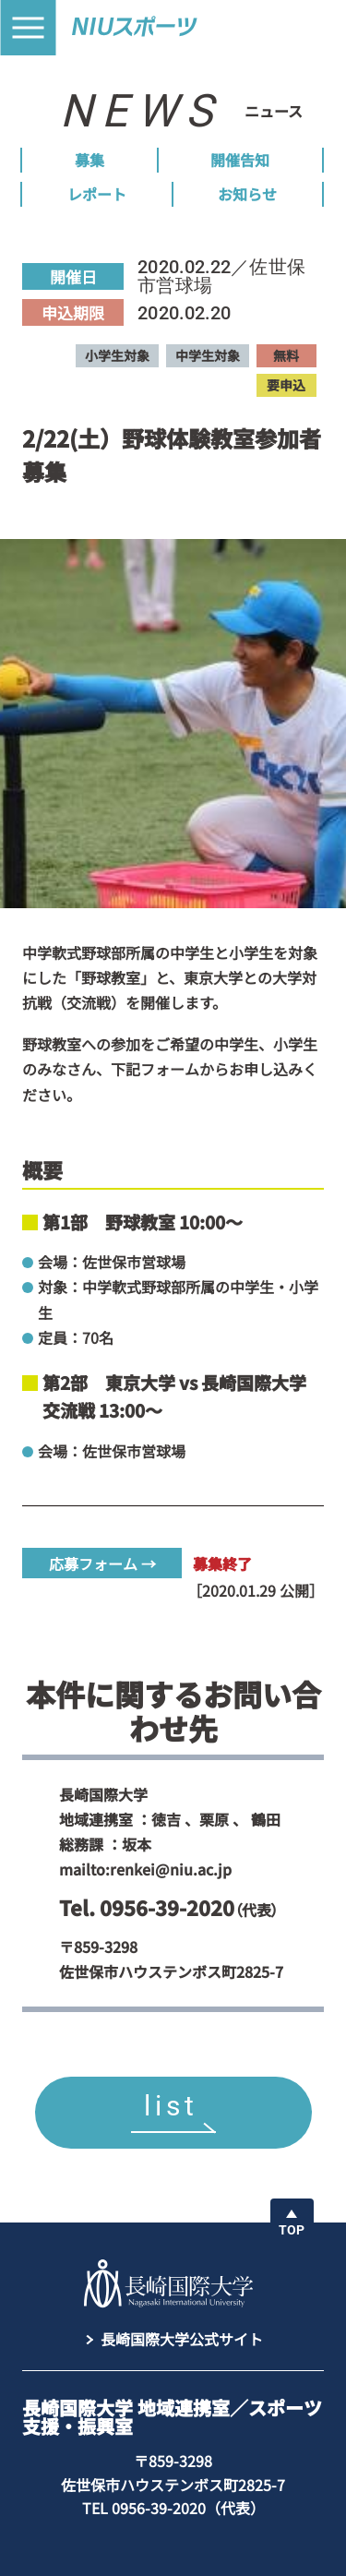  What do you see at coordinates (89, 160) in the screenshot?
I see `募集 [menuitem]` at bounding box center [89, 160].